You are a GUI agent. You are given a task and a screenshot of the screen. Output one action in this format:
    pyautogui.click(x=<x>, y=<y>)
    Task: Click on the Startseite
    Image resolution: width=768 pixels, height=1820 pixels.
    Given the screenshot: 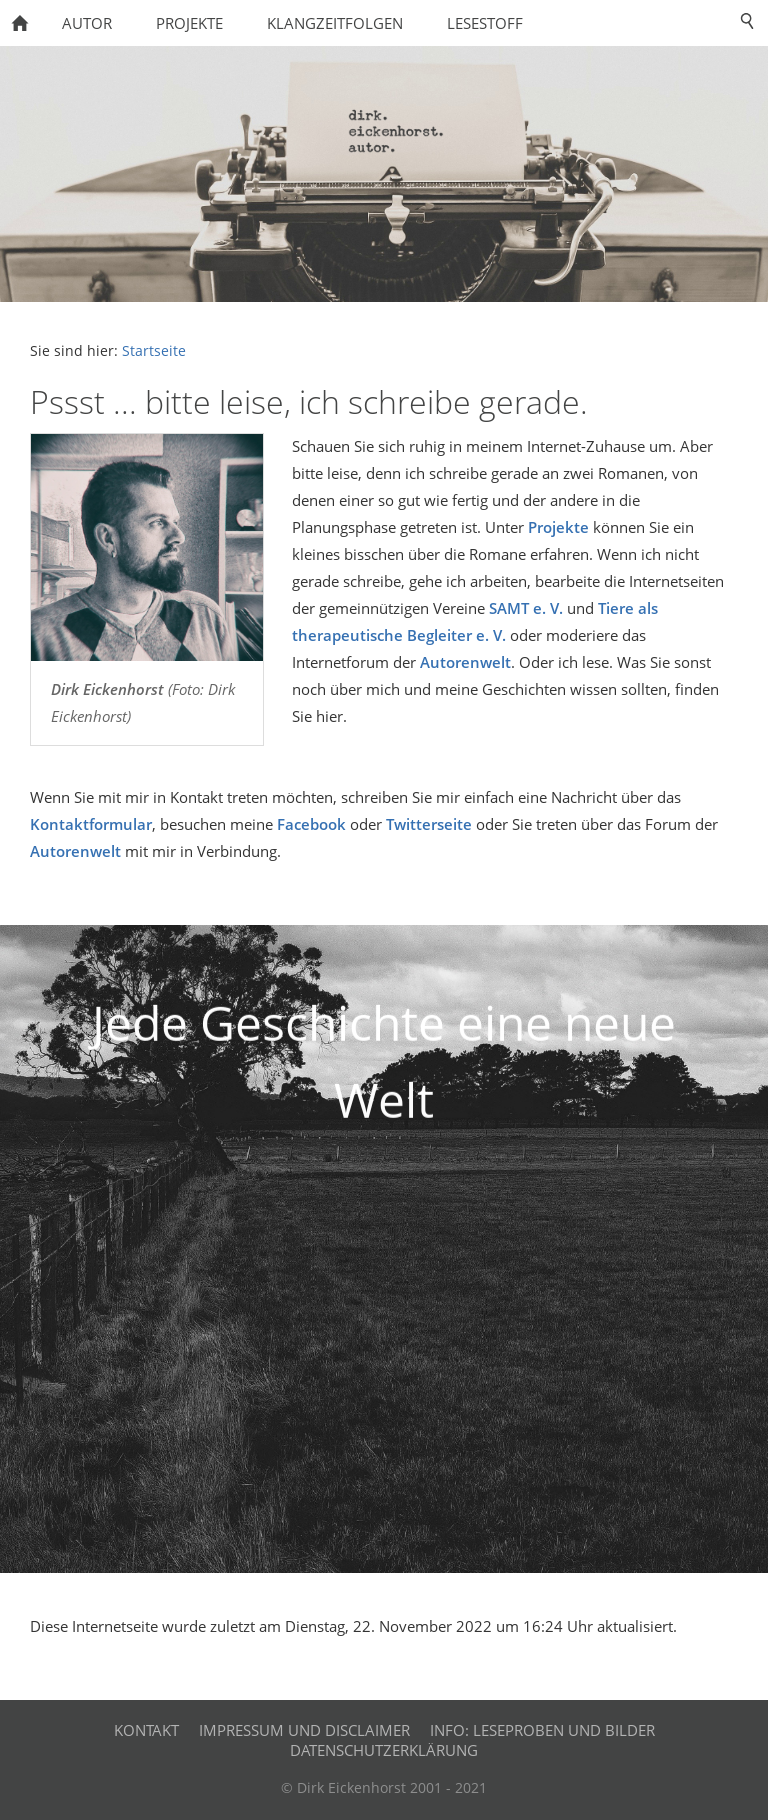 What is the action you would take?
    pyautogui.click(x=154, y=351)
    